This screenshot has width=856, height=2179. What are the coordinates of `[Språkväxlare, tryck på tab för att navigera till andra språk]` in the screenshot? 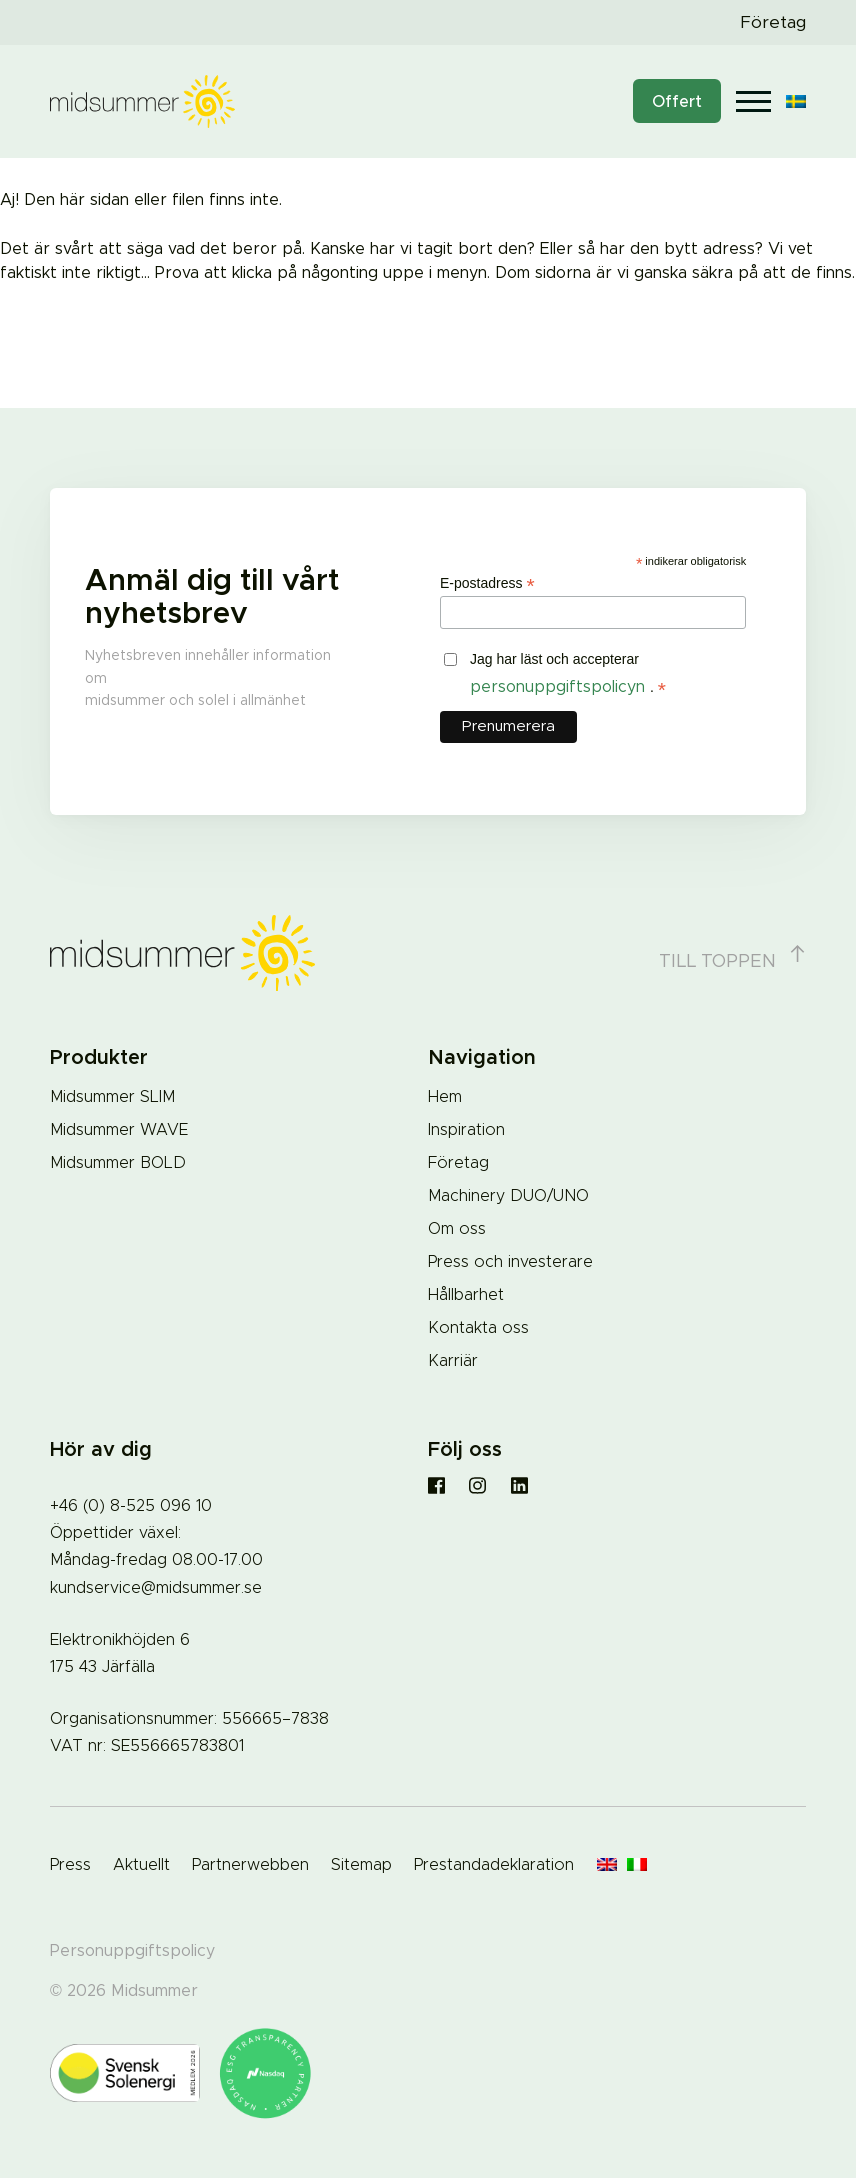 It's located at (796, 101).